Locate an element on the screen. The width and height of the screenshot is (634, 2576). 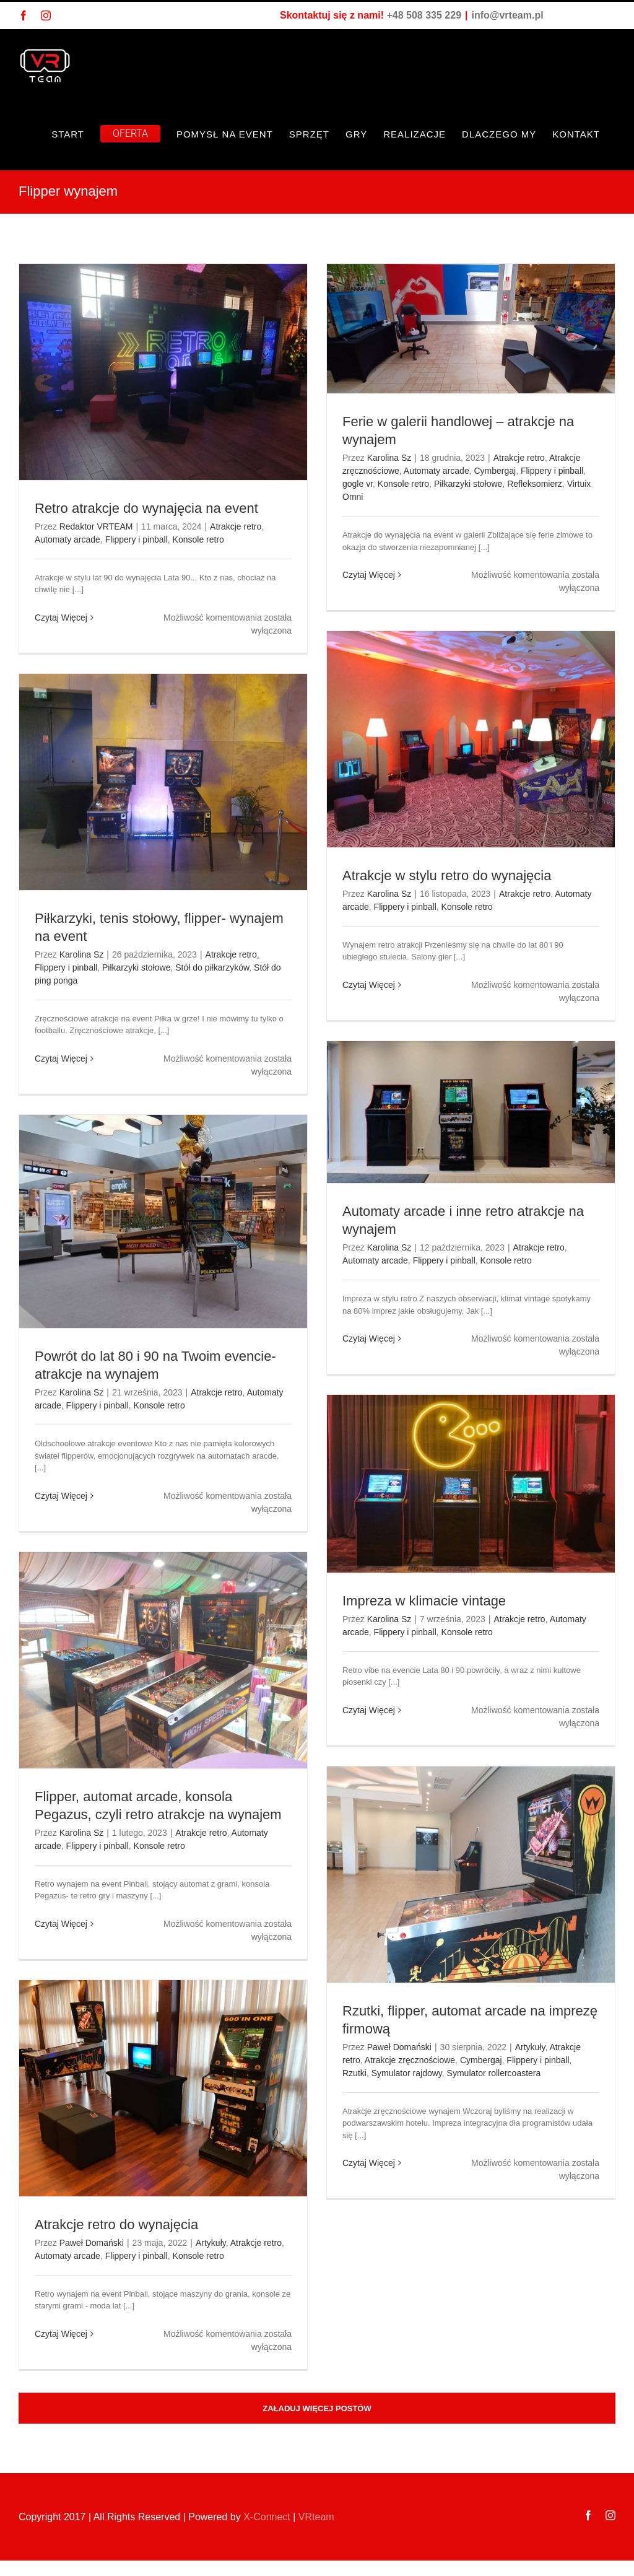
Symulator rajdowy is located at coordinates (406, 2073).